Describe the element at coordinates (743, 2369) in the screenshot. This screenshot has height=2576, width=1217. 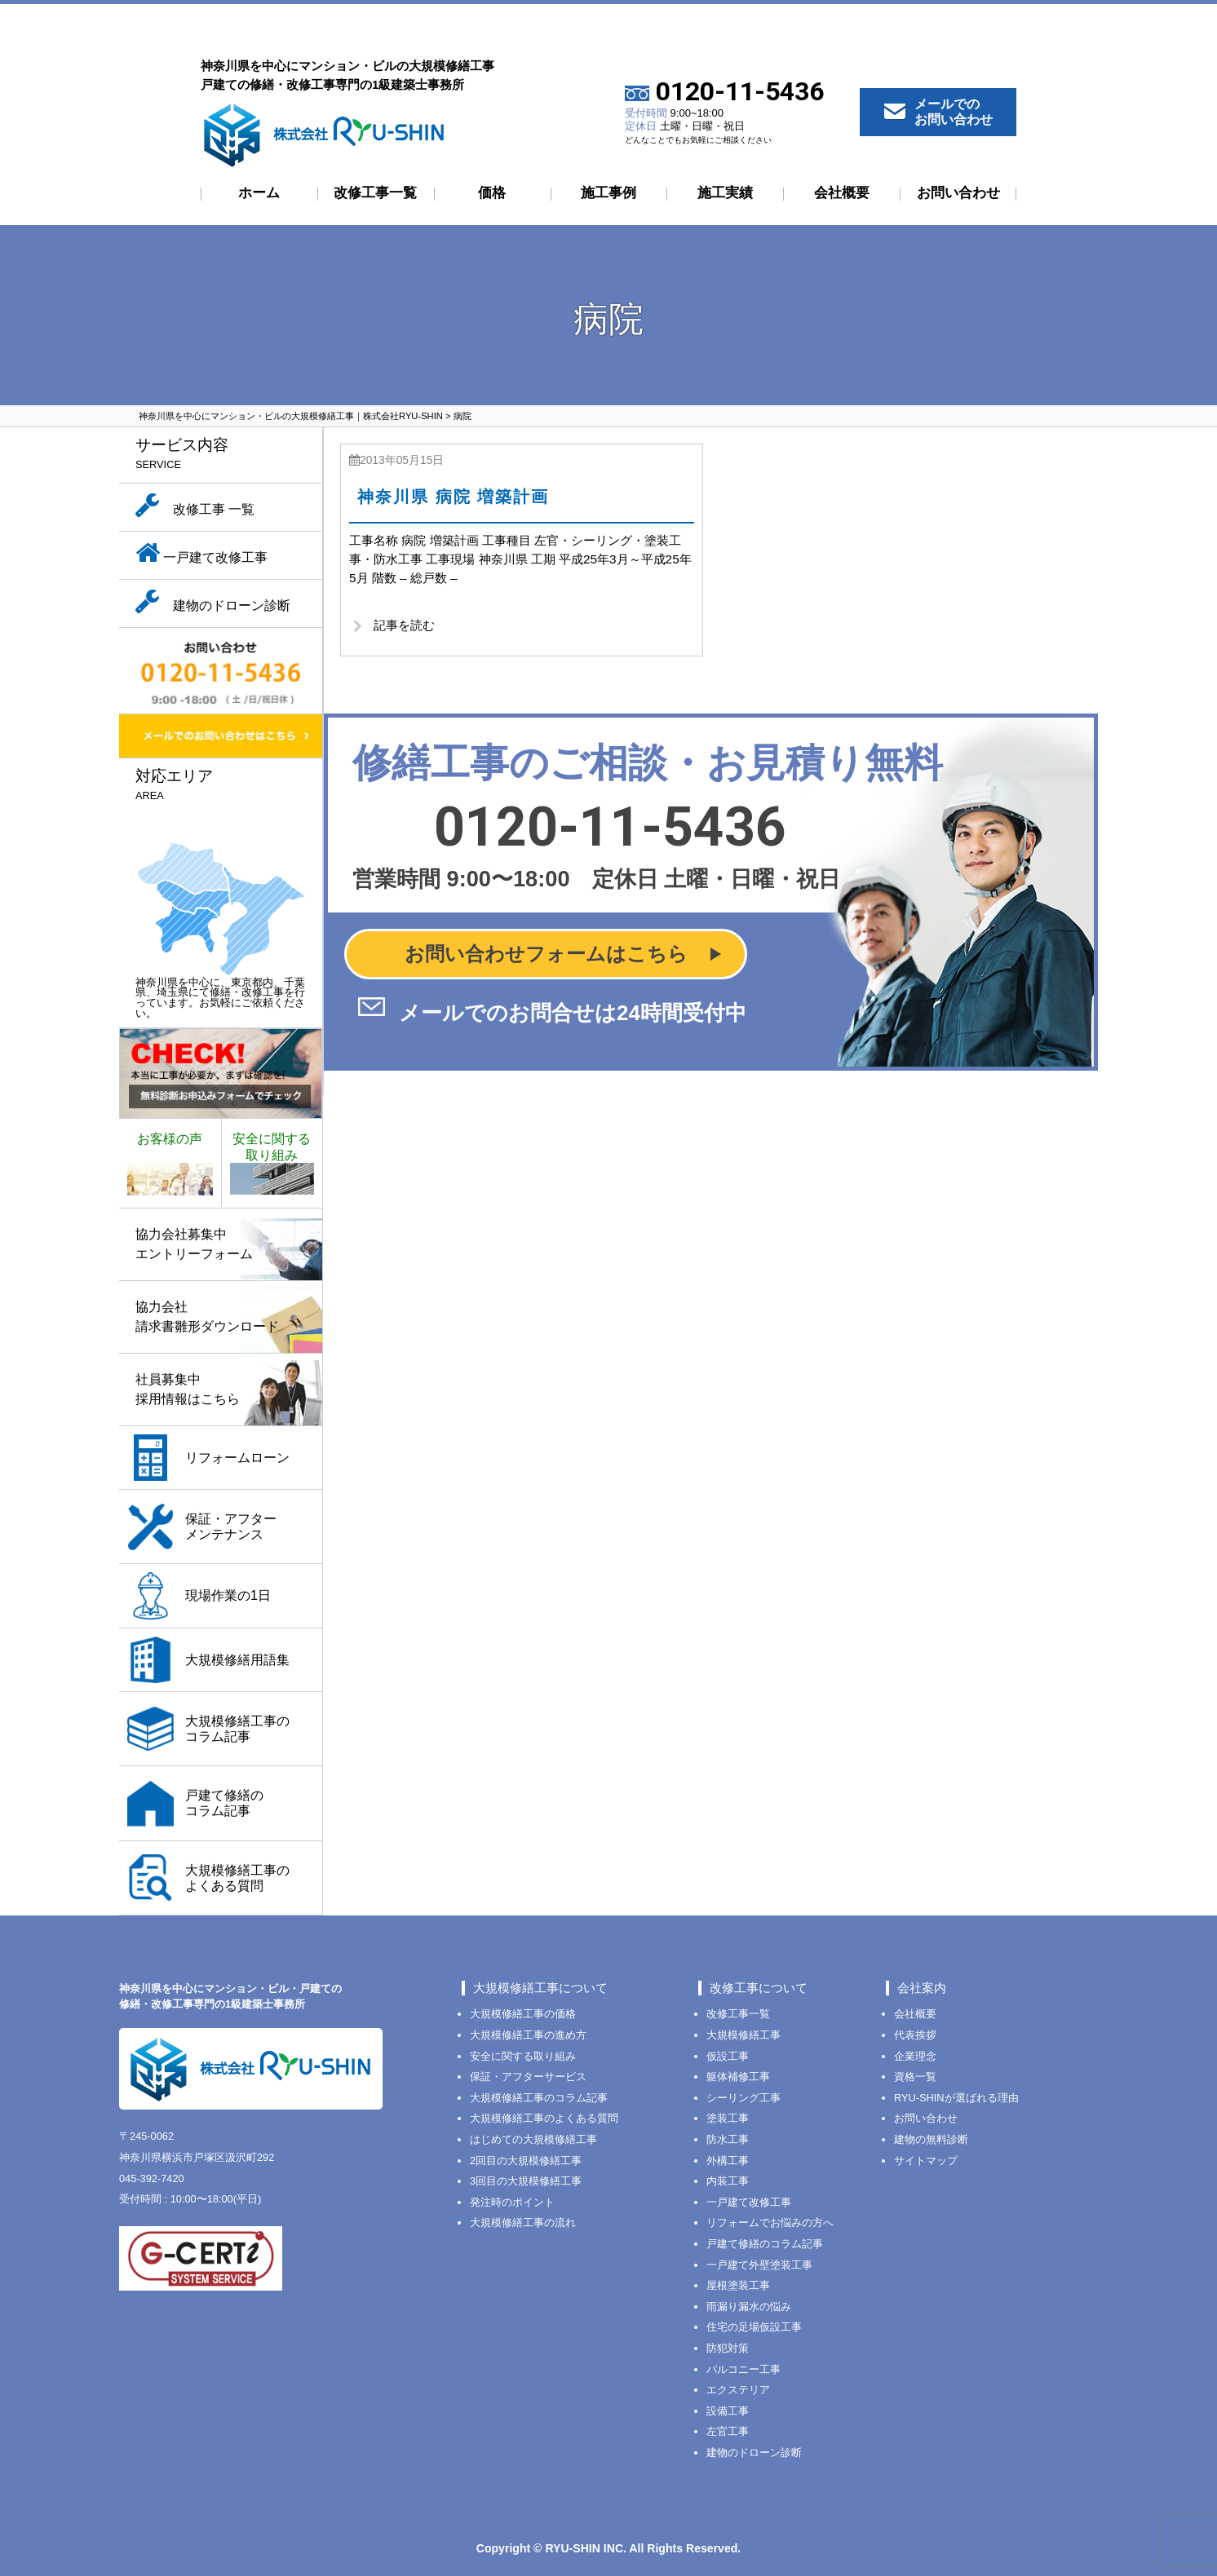
I see `バルコニー工事` at that location.